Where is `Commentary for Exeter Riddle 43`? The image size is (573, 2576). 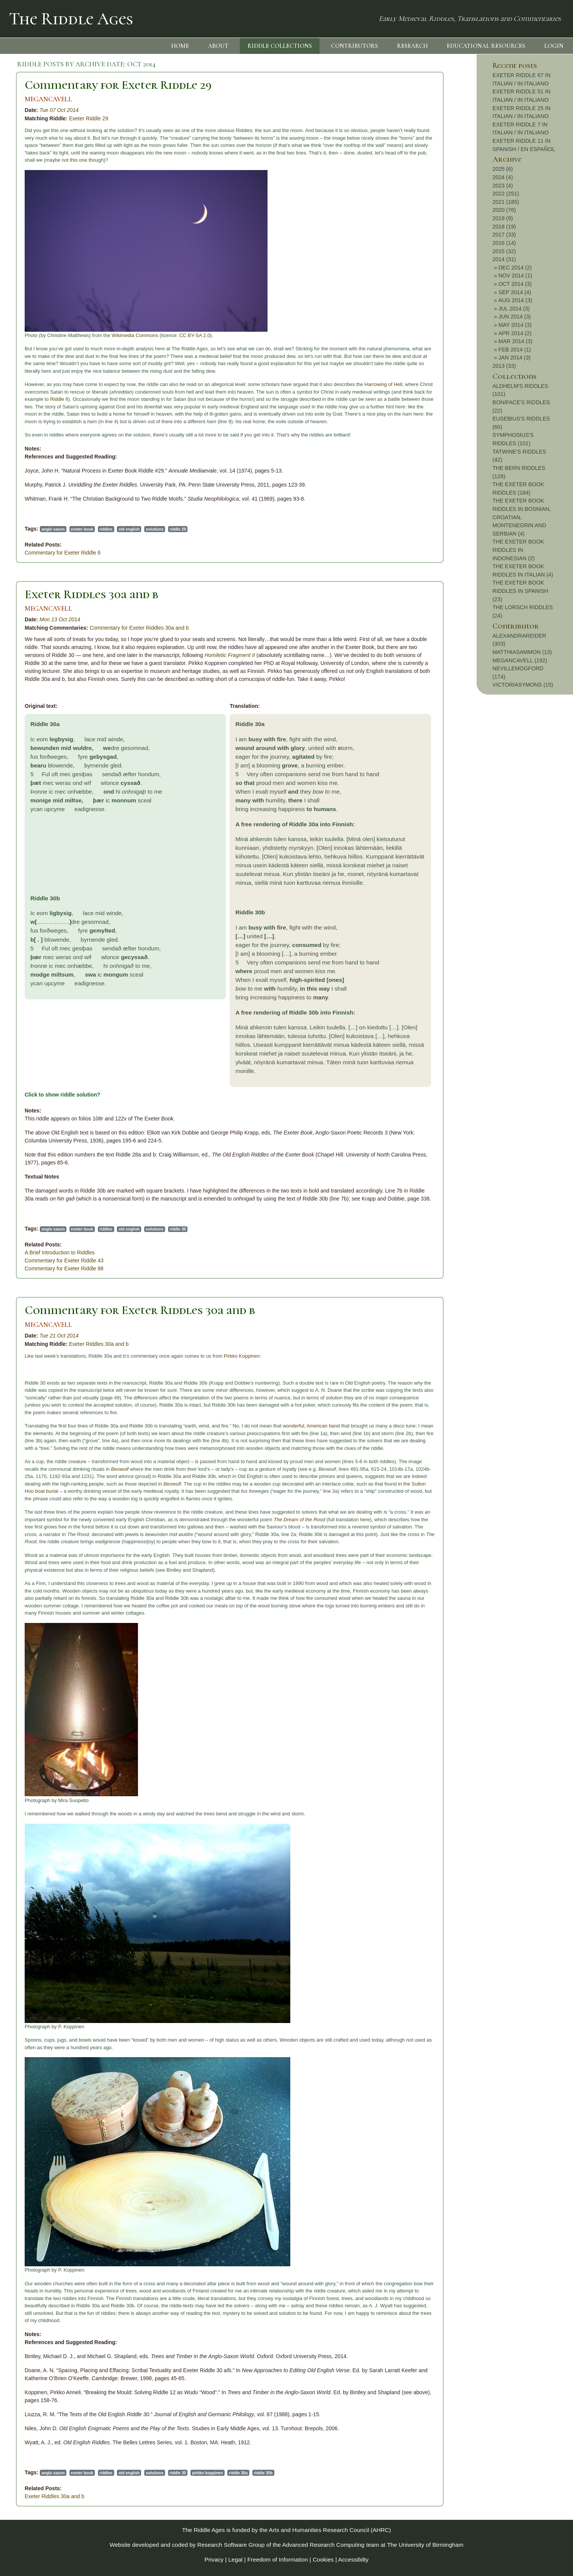 Commentary for Exeter Riddle 43 is located at coordinates (64, 1260).